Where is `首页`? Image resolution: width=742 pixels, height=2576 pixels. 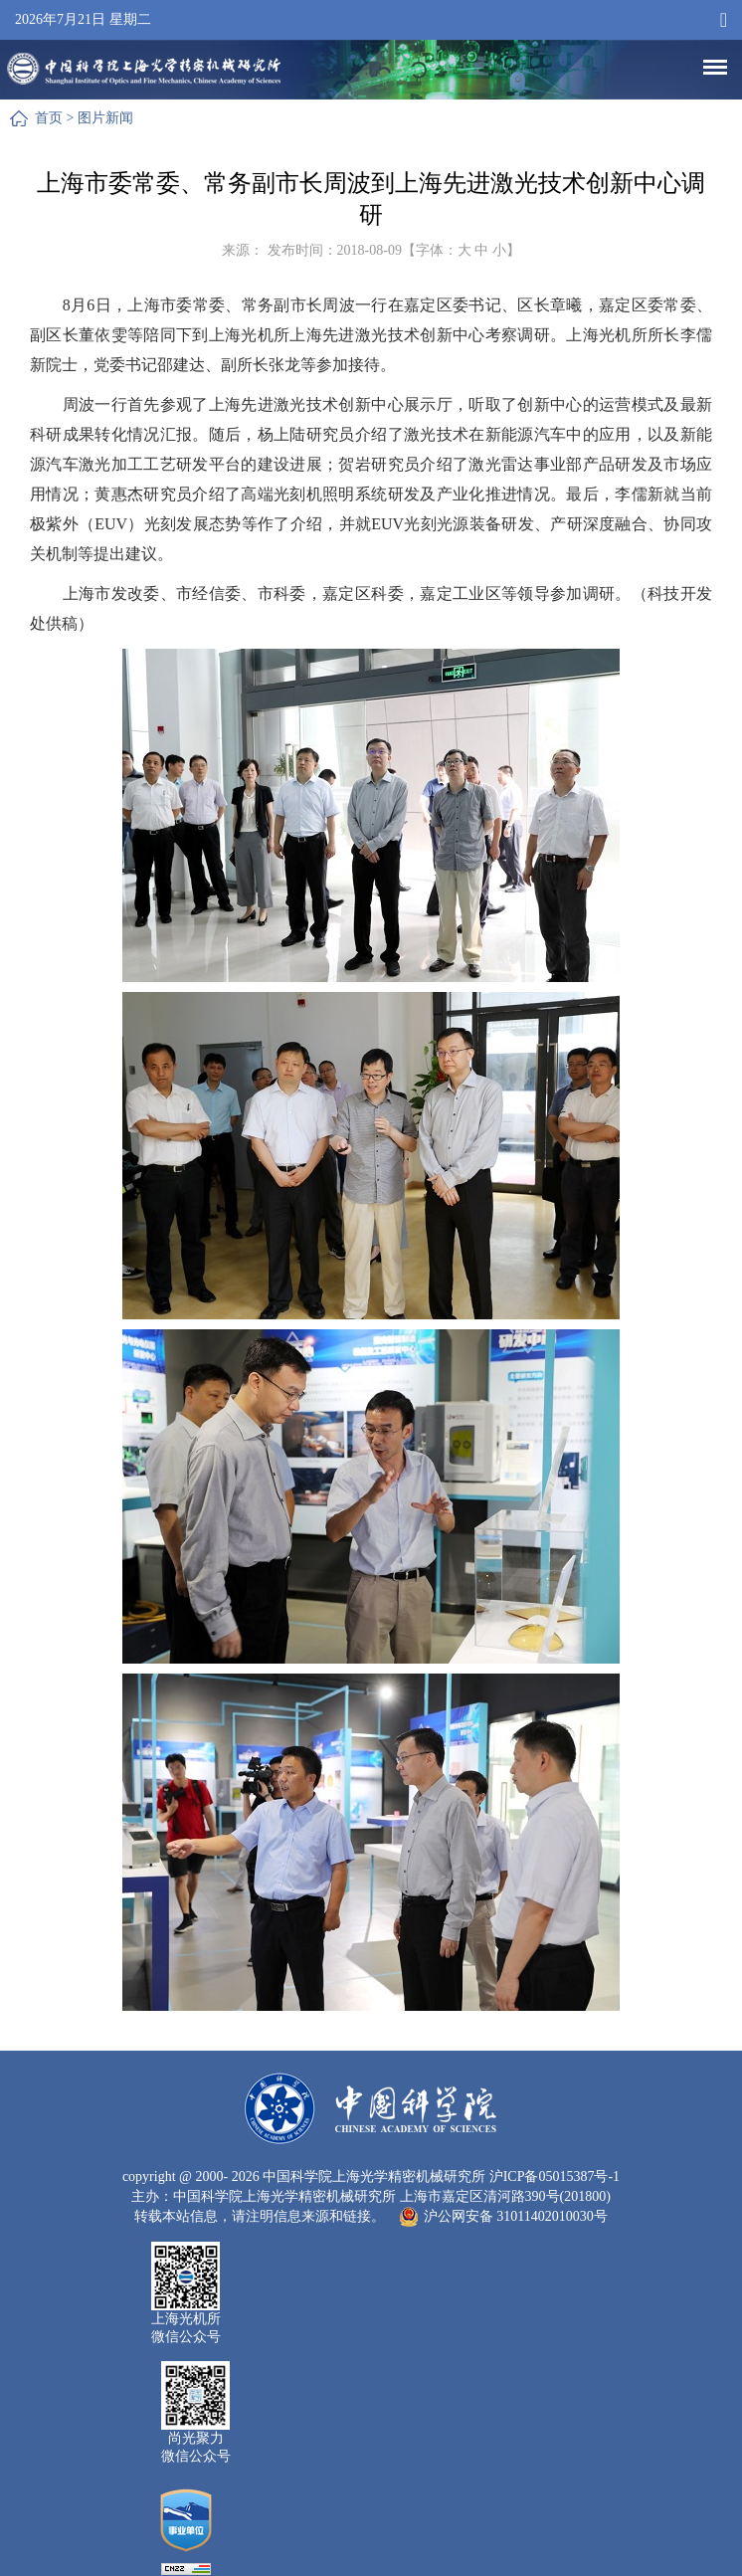 首页 is located at coordinates (49, 117).